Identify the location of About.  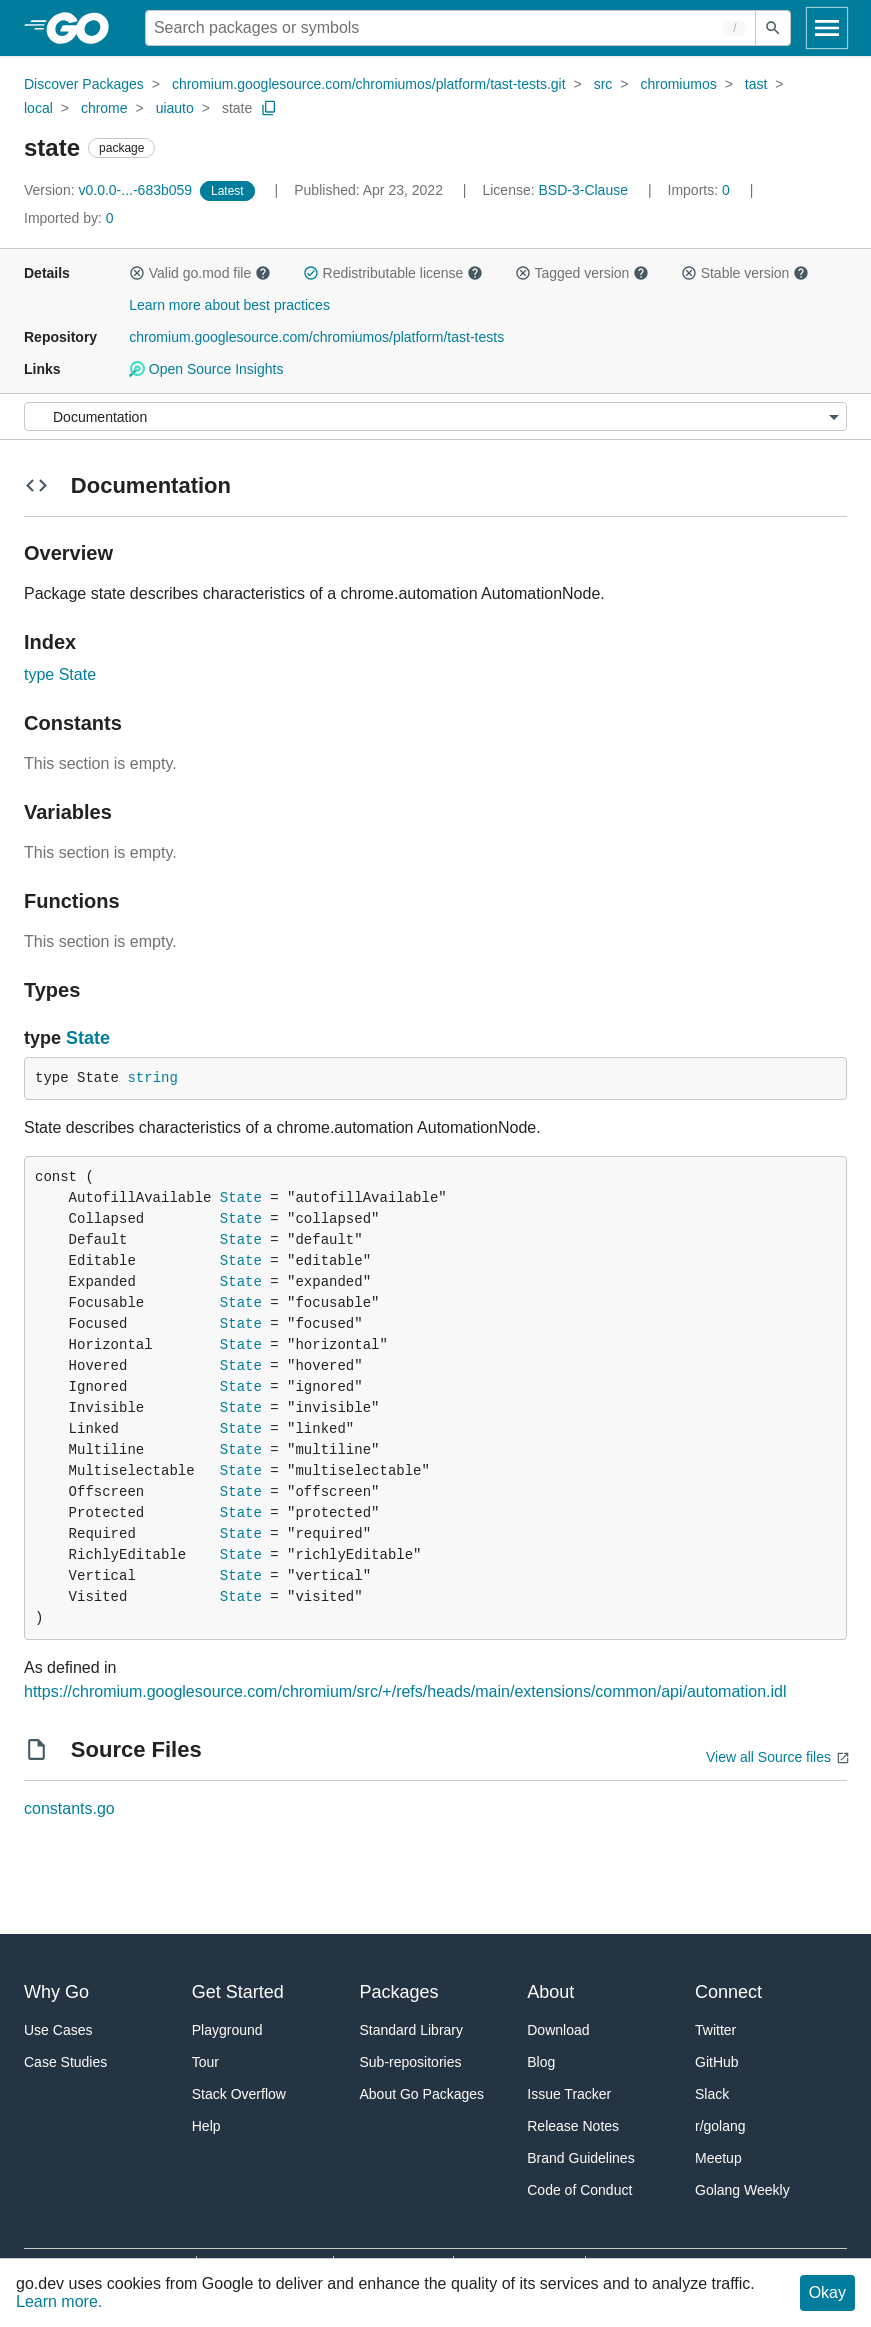
(550, 1992).